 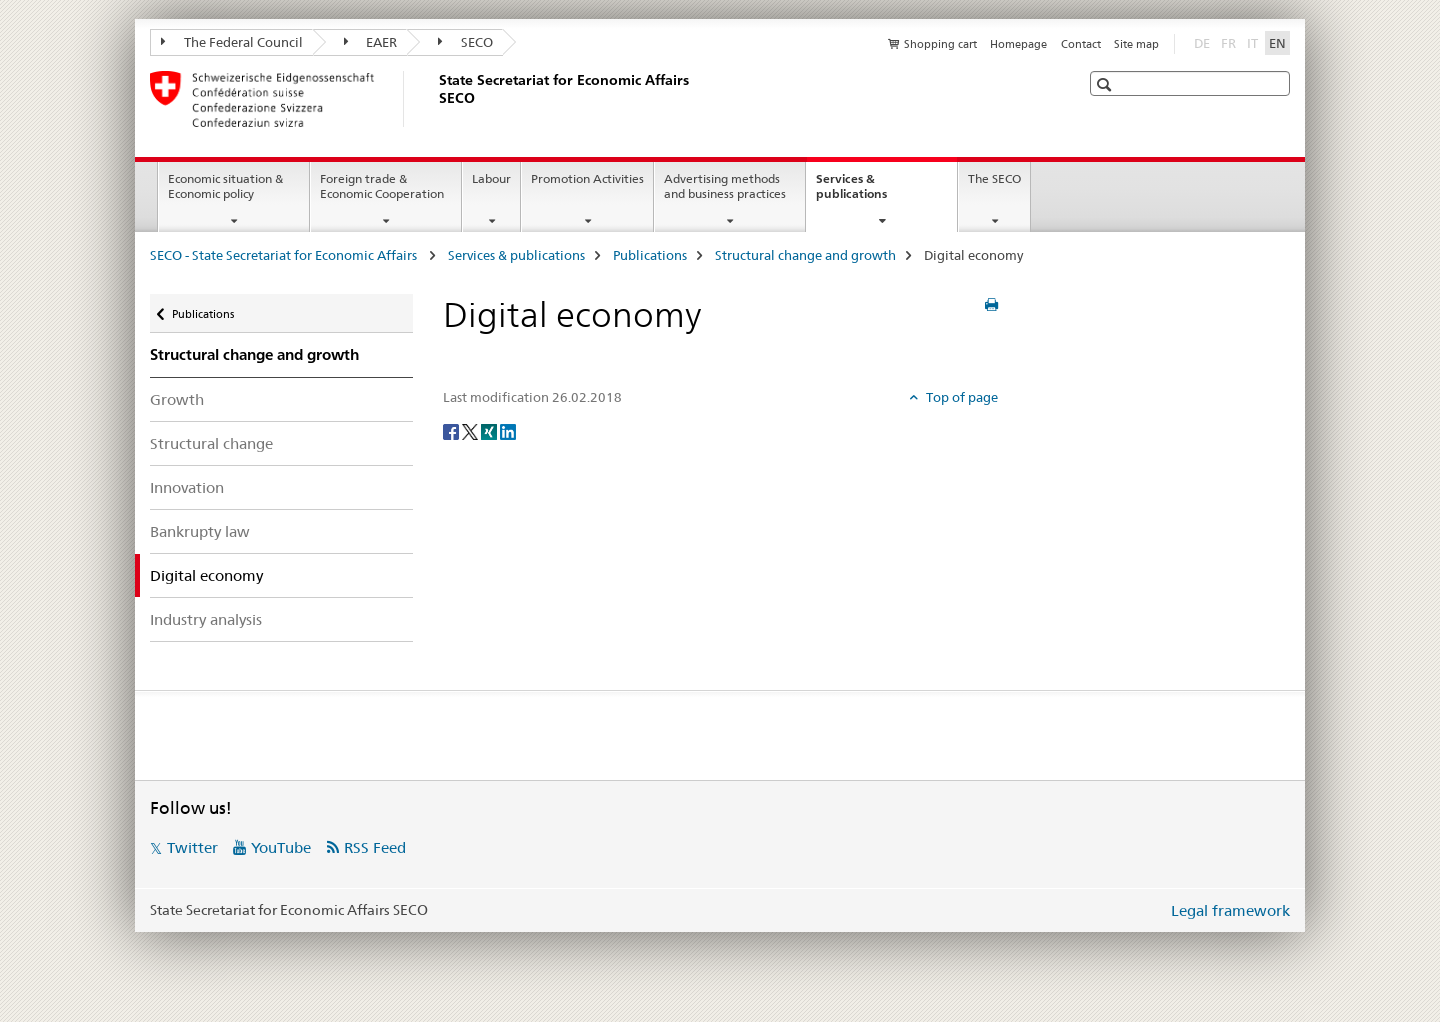 I want to click on FR [French], so click(x=1230, y=42).